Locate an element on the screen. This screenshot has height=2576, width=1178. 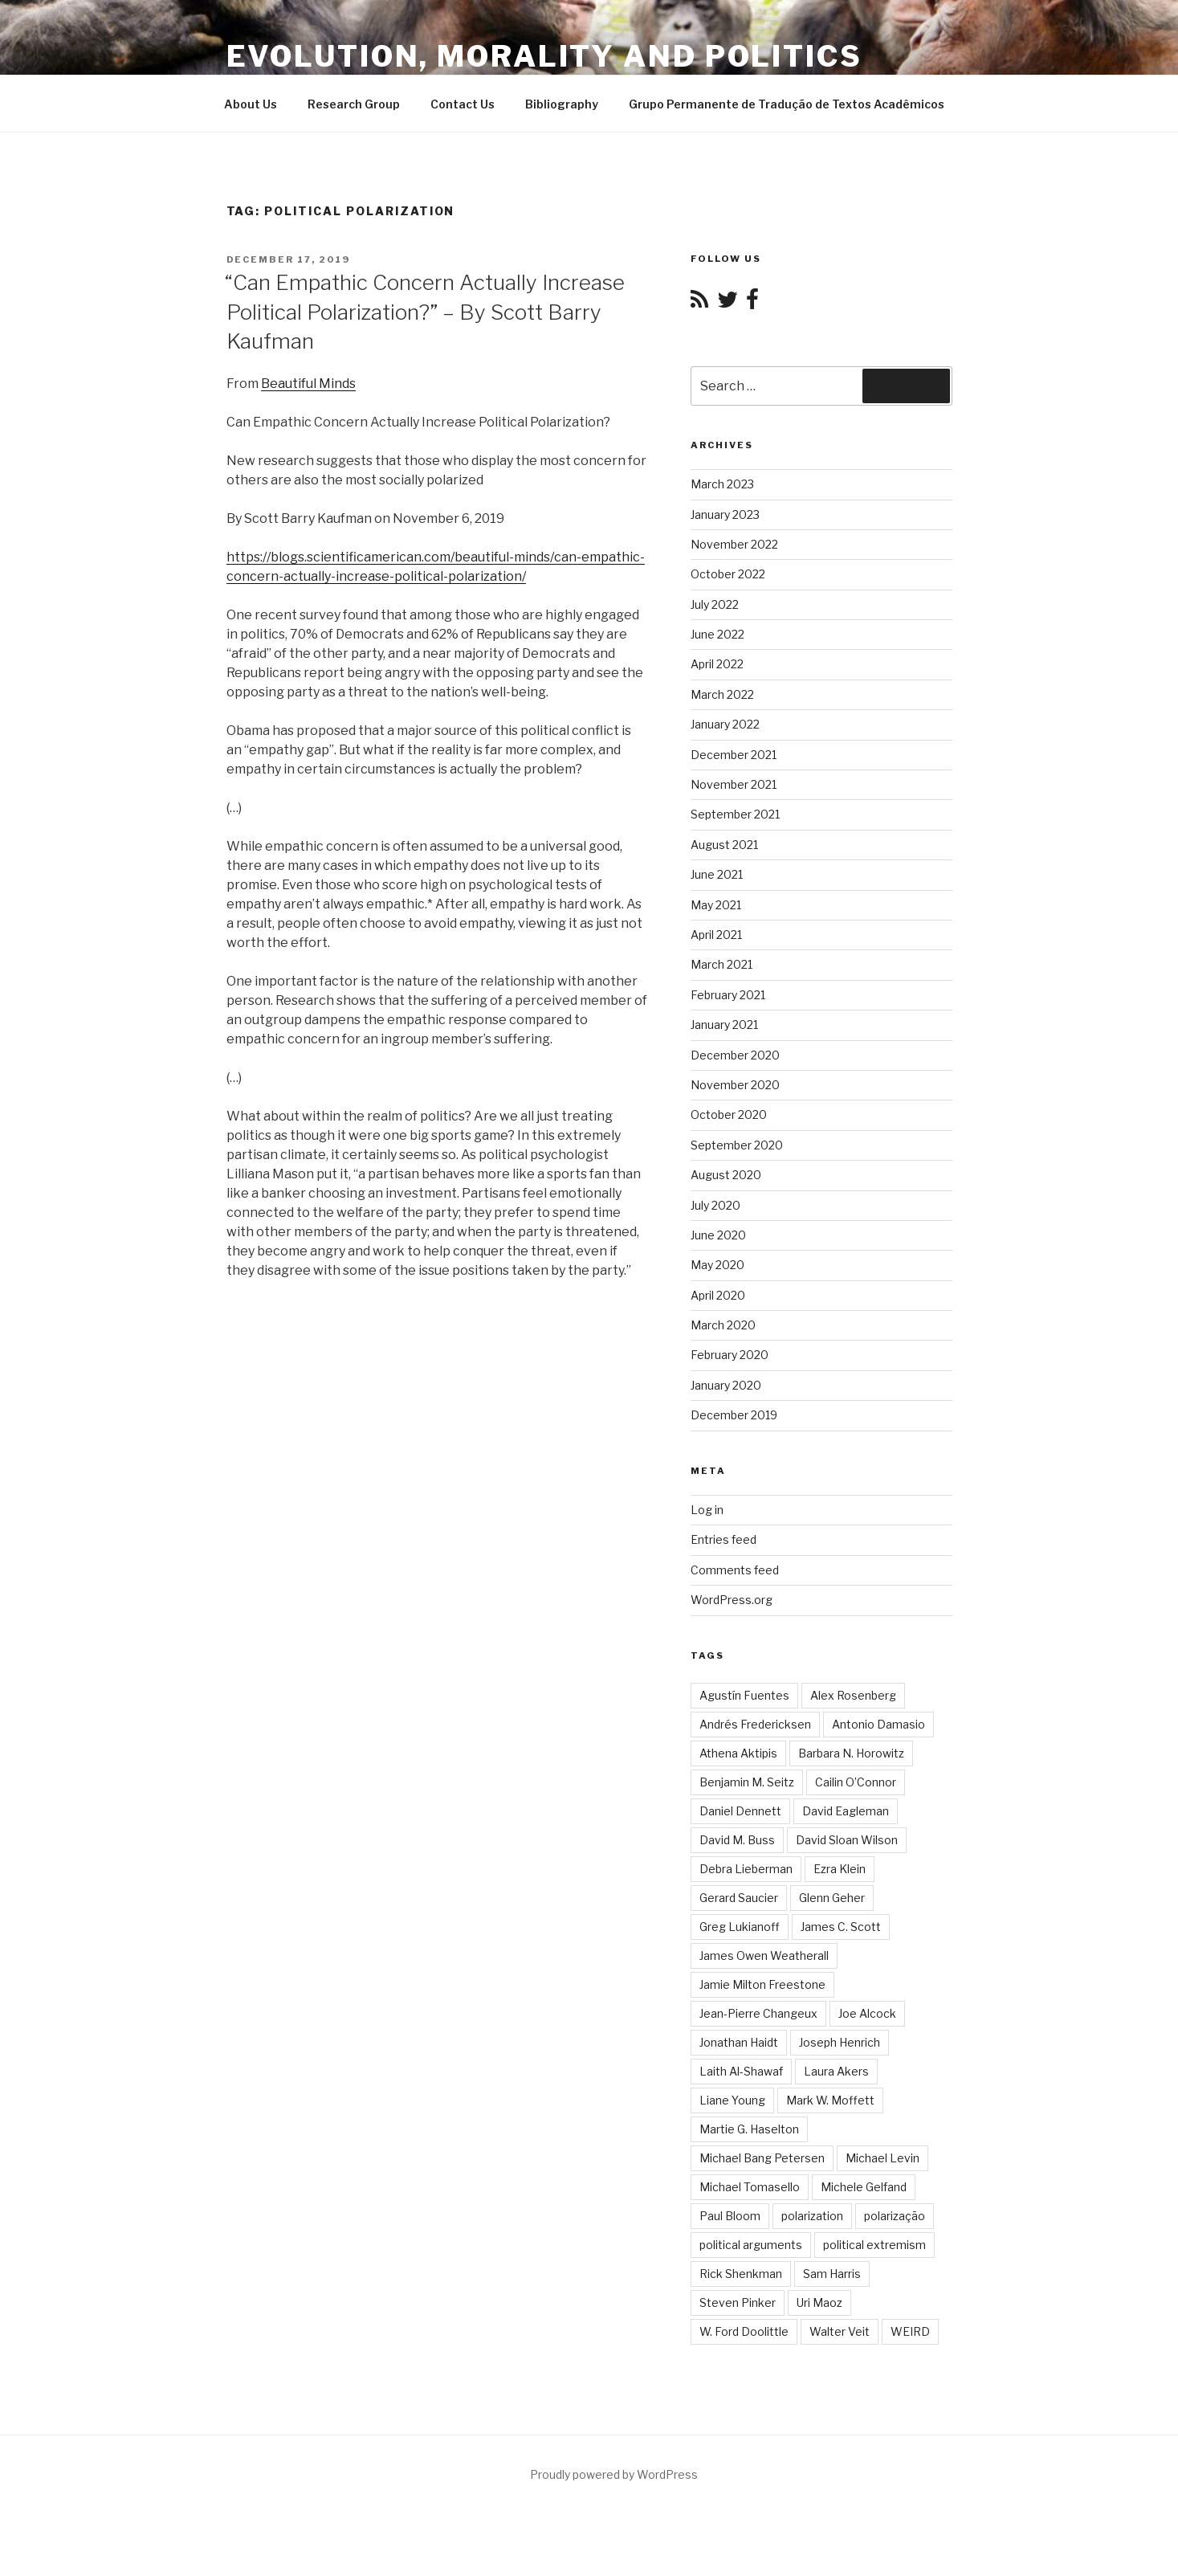
Jamie Milton Freestone is located at coordinates (762, 1984).